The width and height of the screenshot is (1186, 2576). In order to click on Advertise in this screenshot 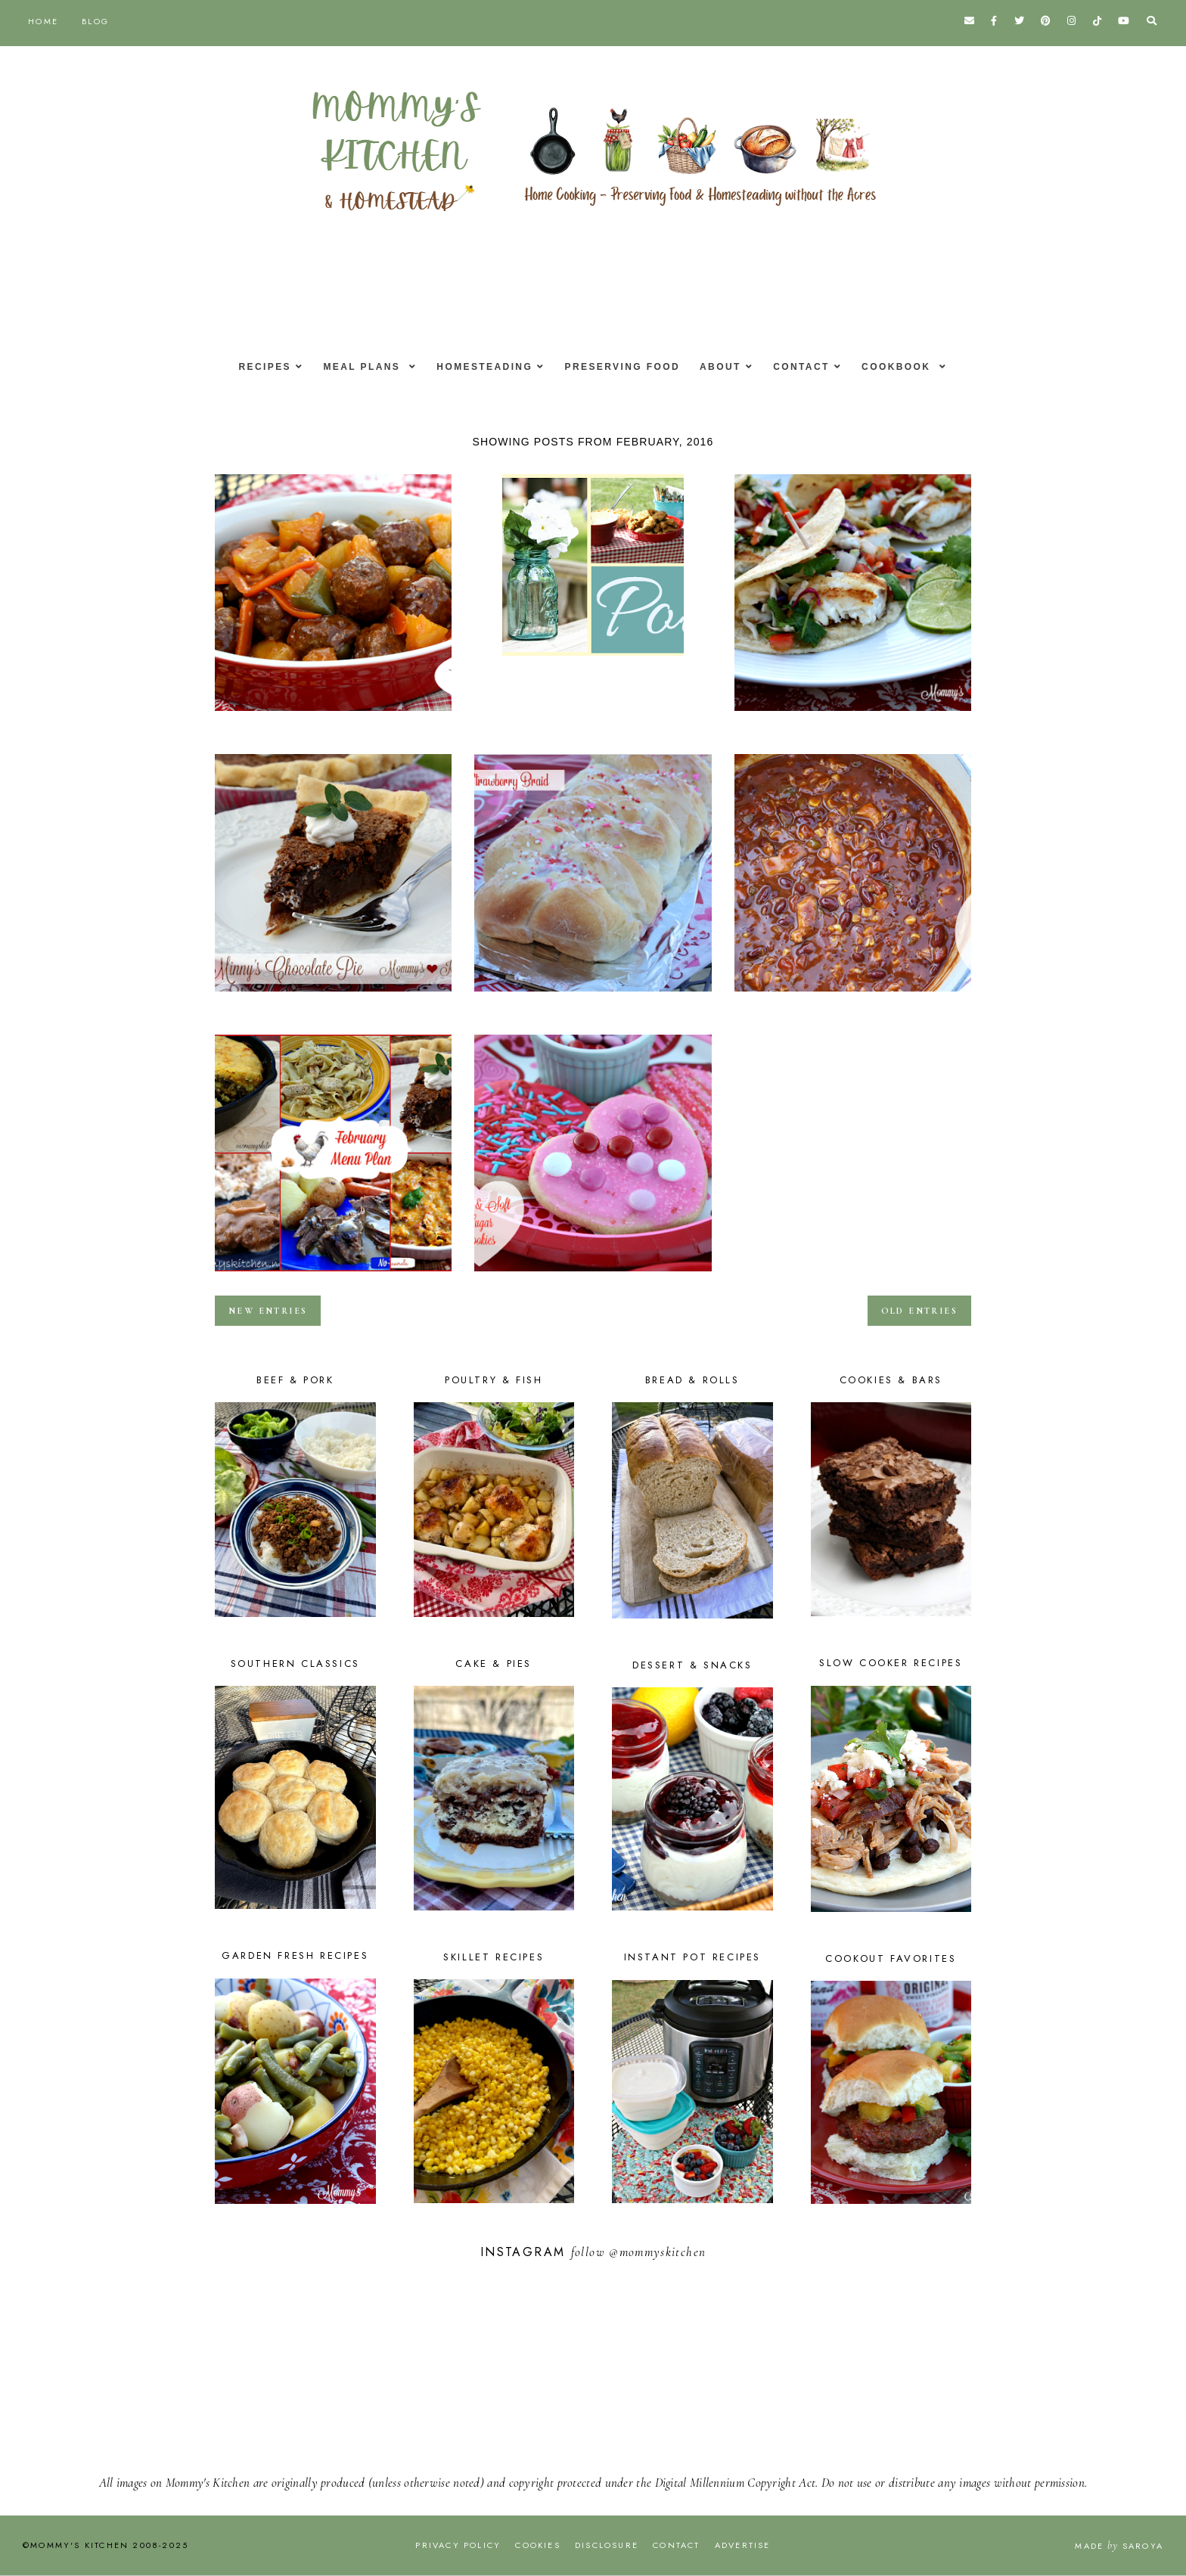, I will do `click(743, 2545)`.